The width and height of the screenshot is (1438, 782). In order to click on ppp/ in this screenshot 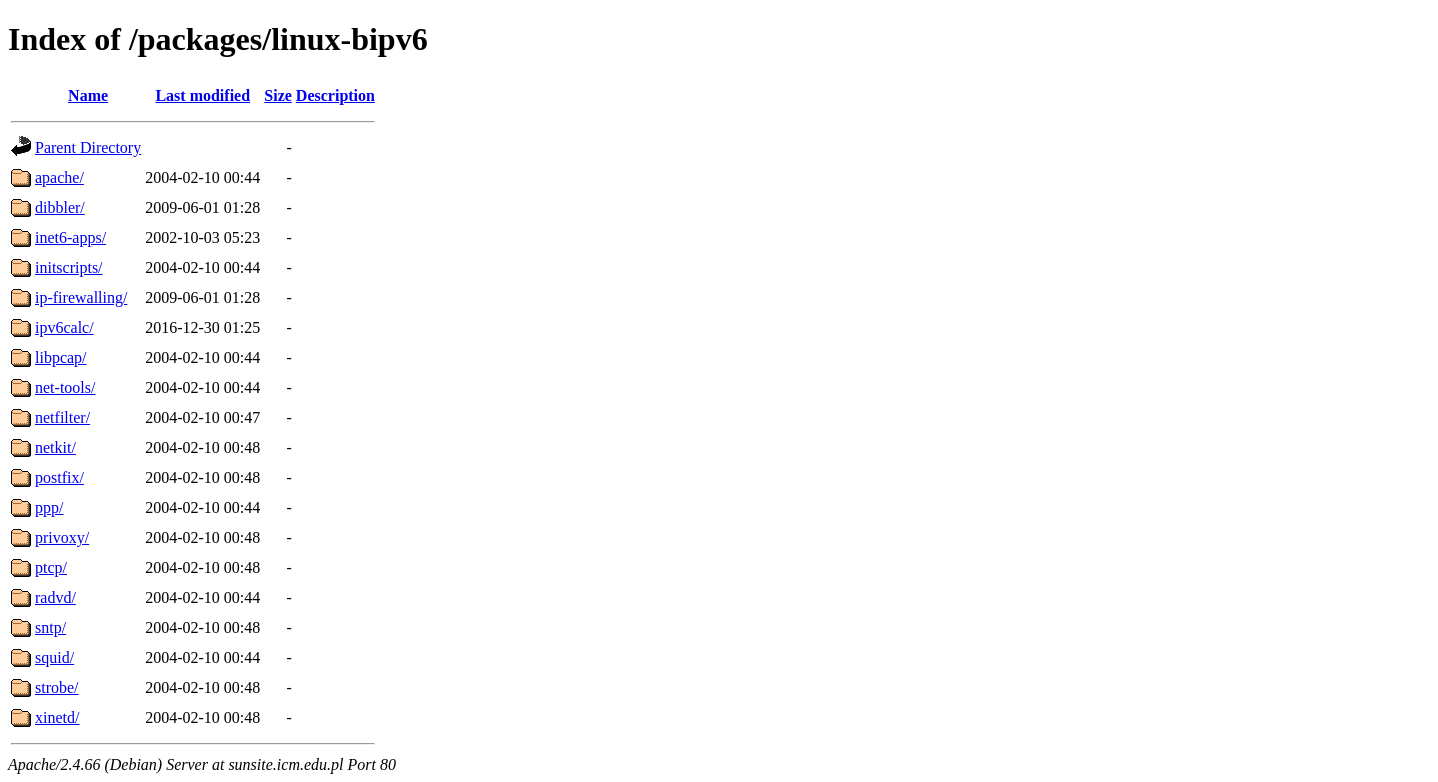, I will do `click(49, 507)`.